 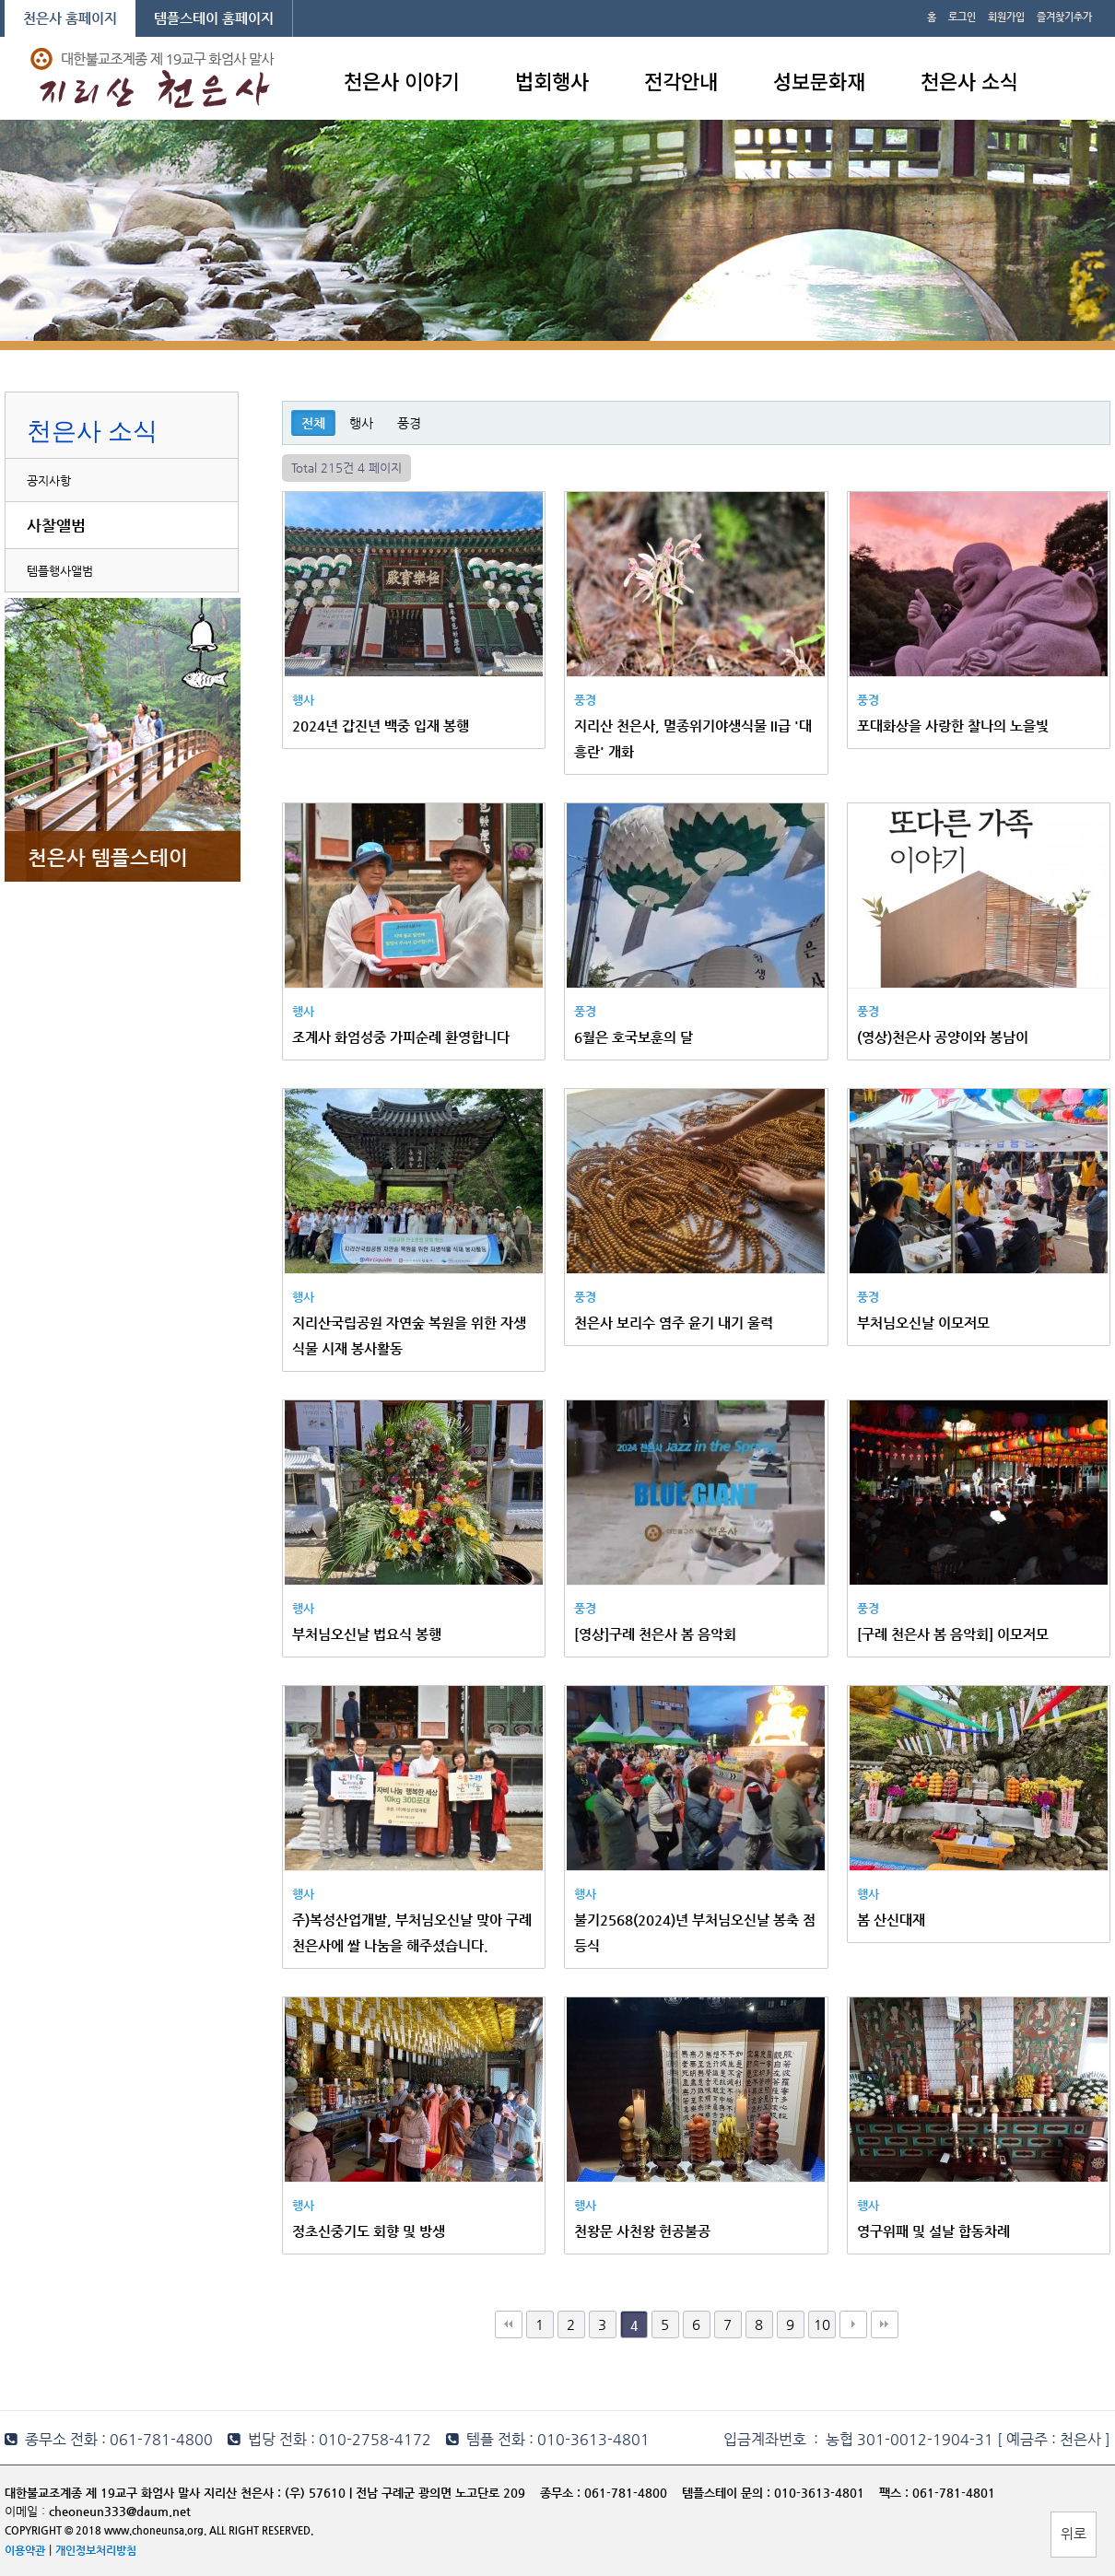 What do you see at coordinates (313, 423) in the screenshot?
I see `전체` at bounding box center [313, 423].